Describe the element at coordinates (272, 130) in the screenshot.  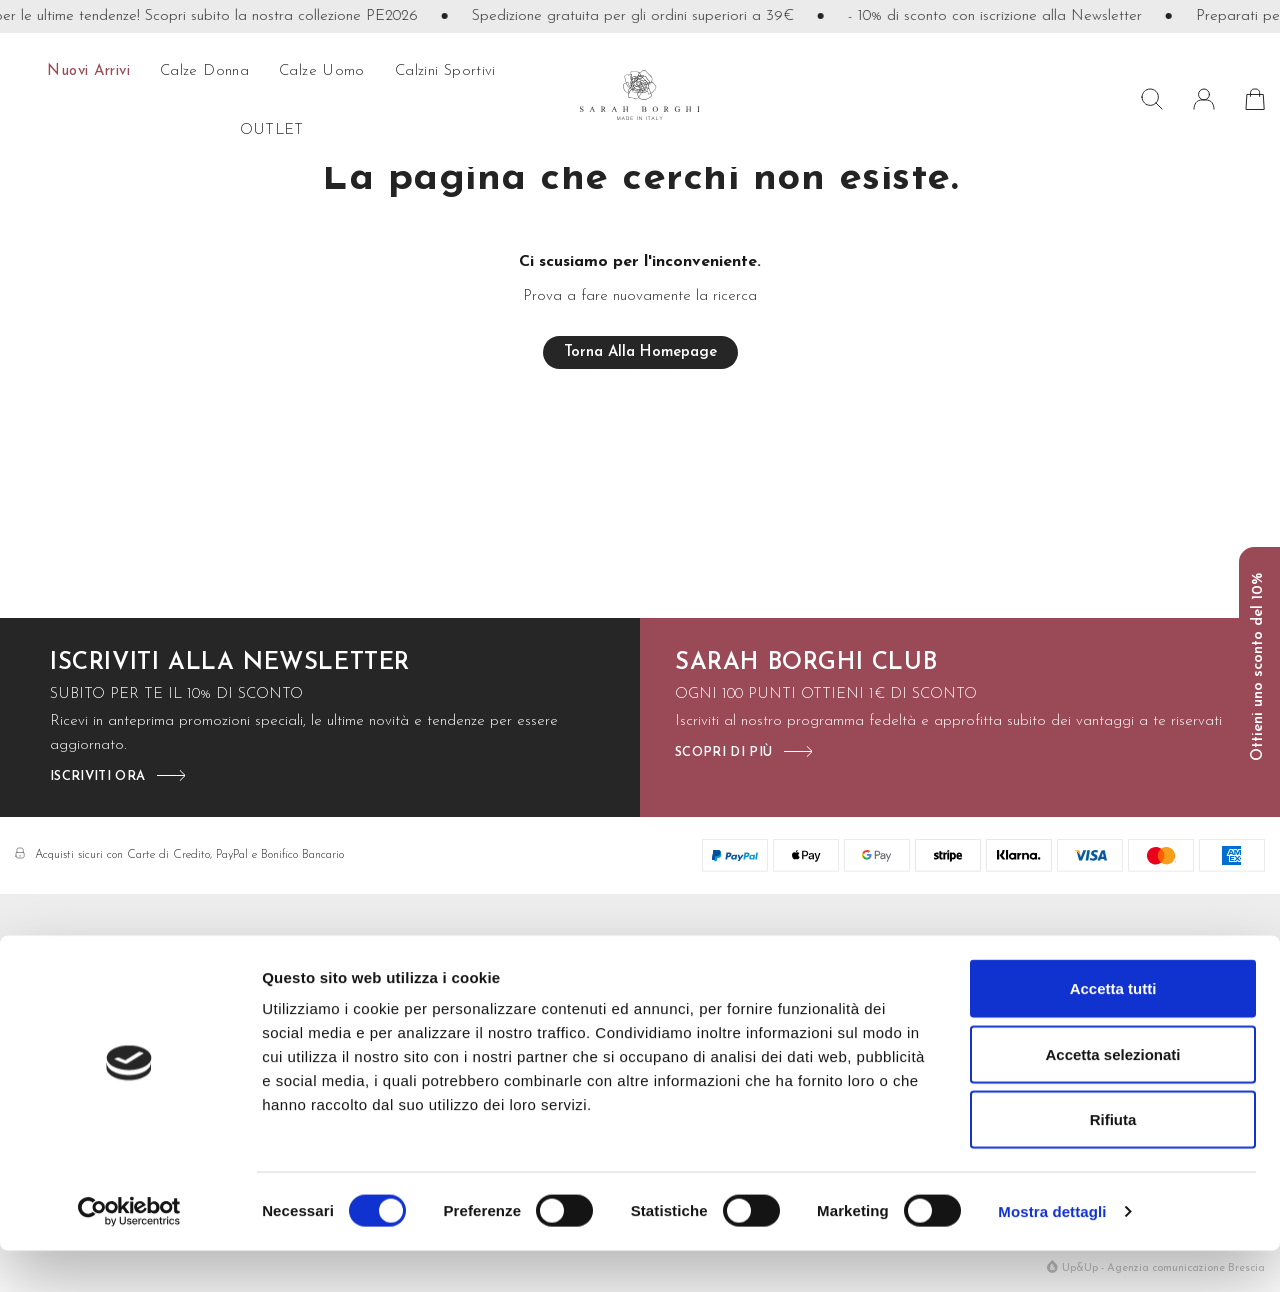
I see `OUTLET` at that location.